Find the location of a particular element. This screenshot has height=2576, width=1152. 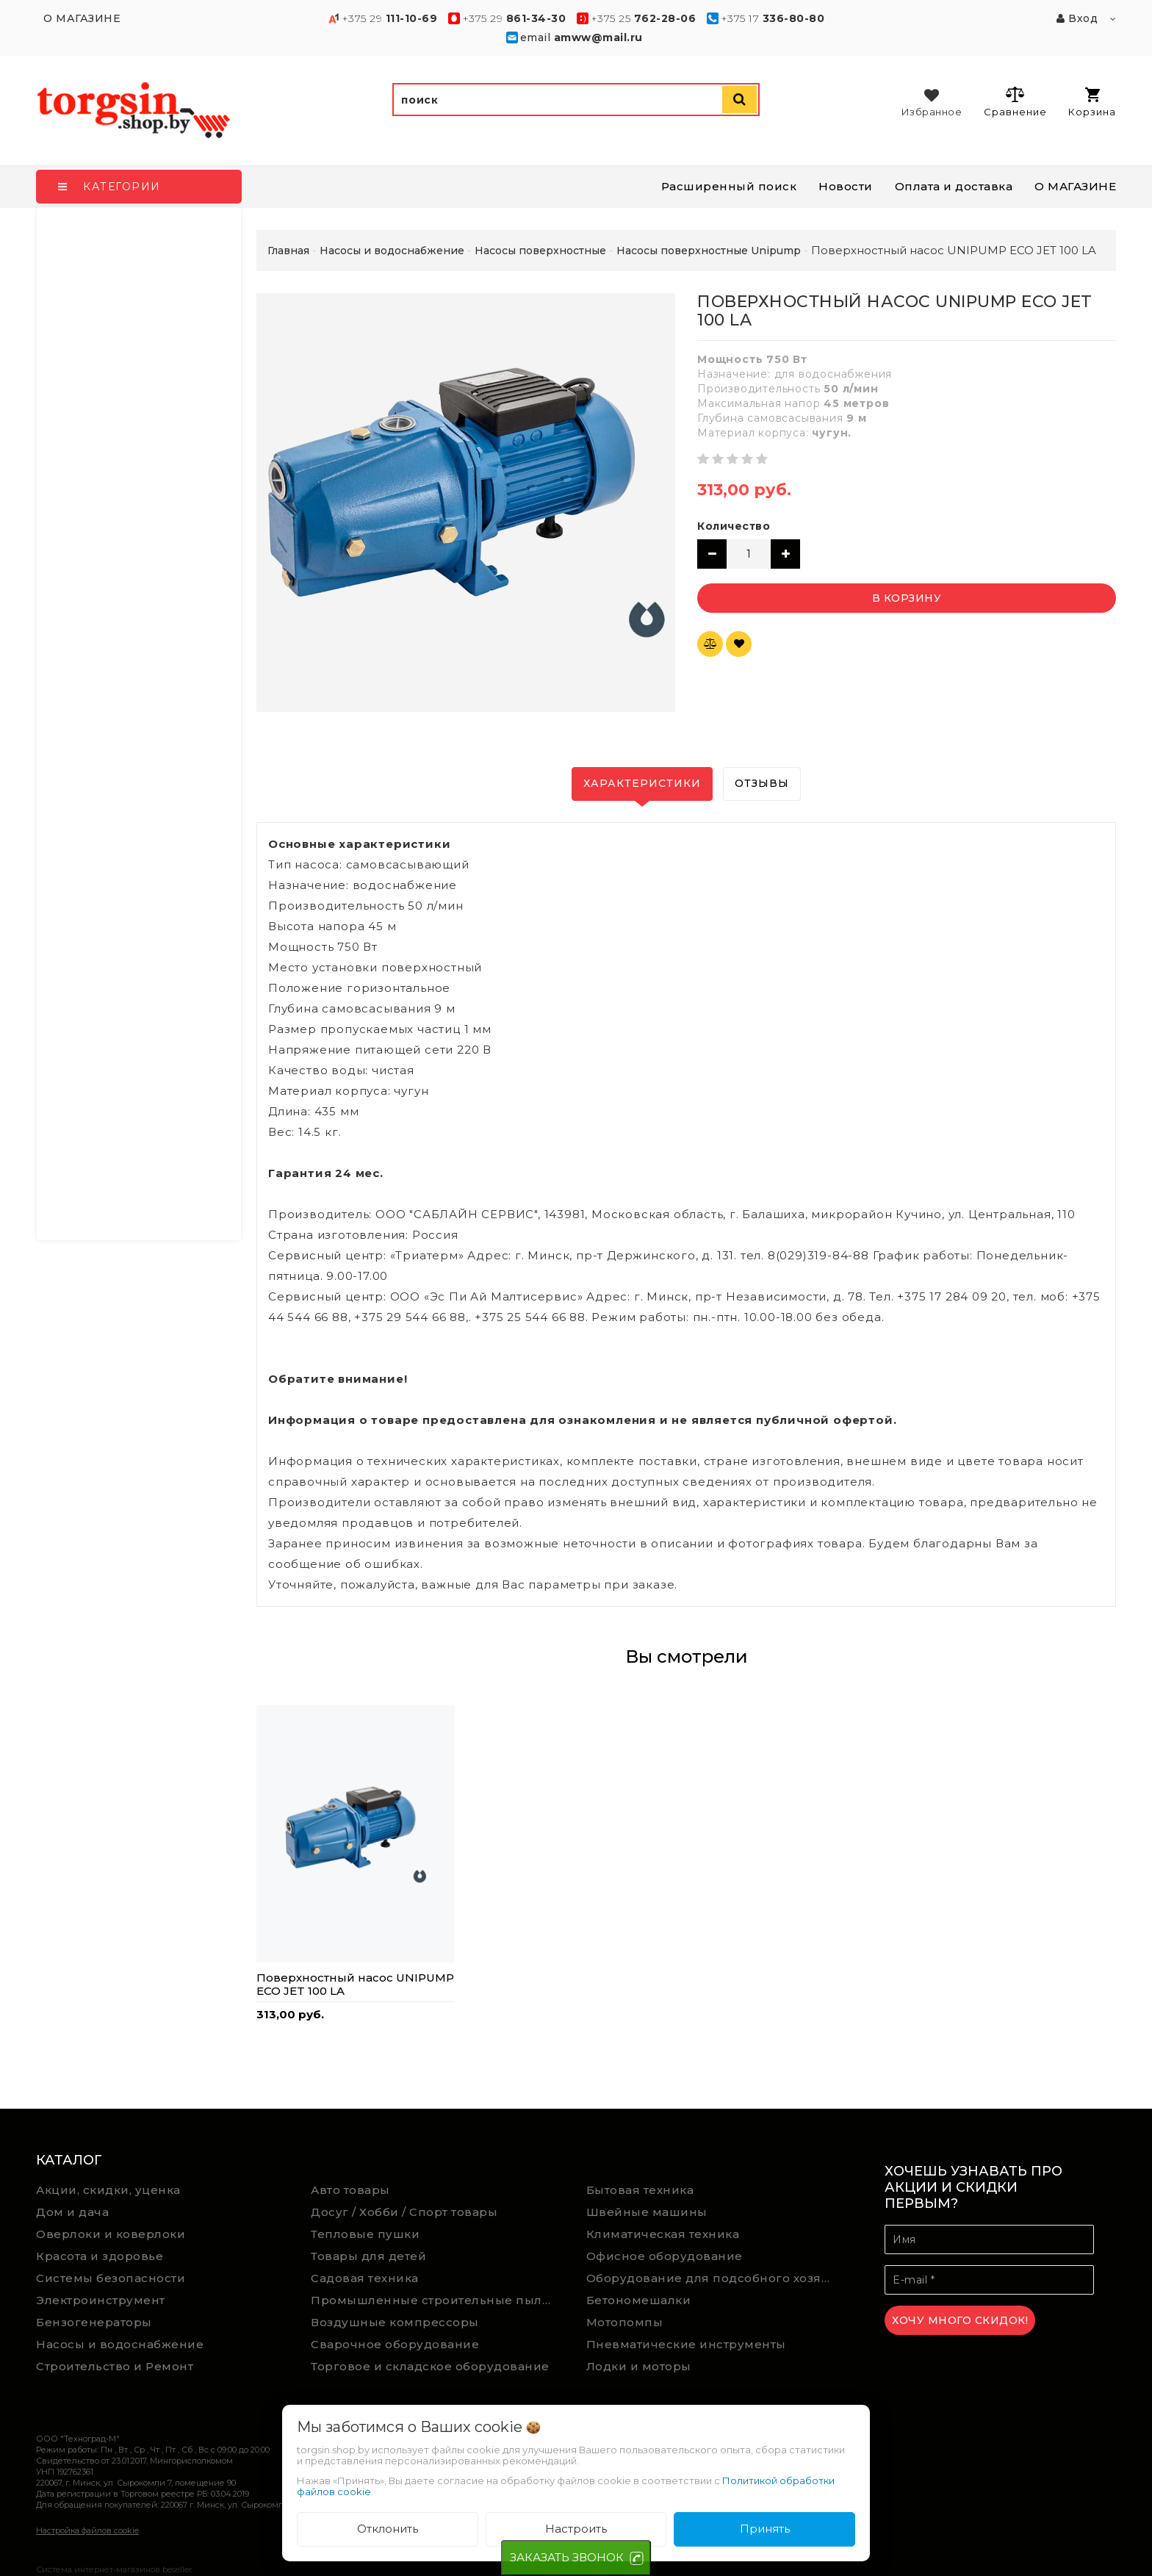

Корзина is located at coordinates (1092, 102).